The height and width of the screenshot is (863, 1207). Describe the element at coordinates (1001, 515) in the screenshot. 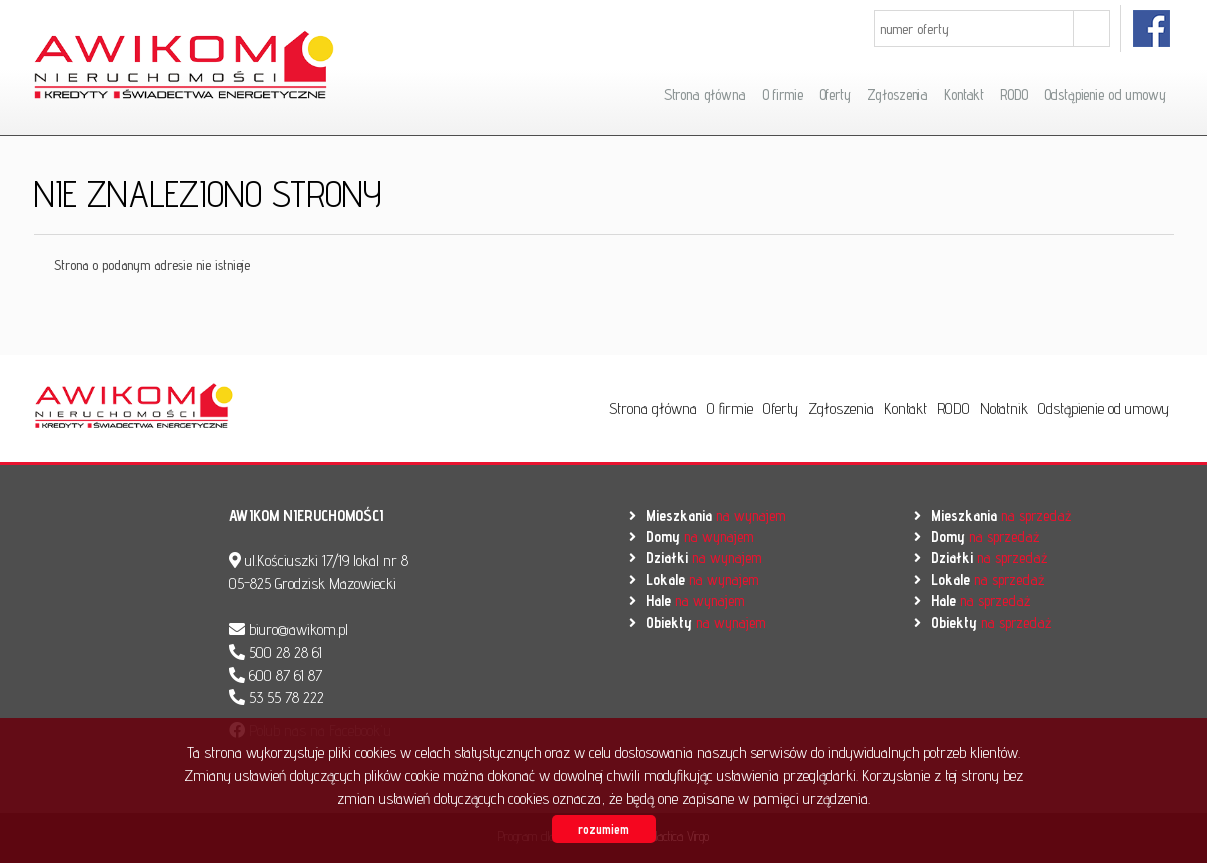

I see `na sprzedaż` at that location.